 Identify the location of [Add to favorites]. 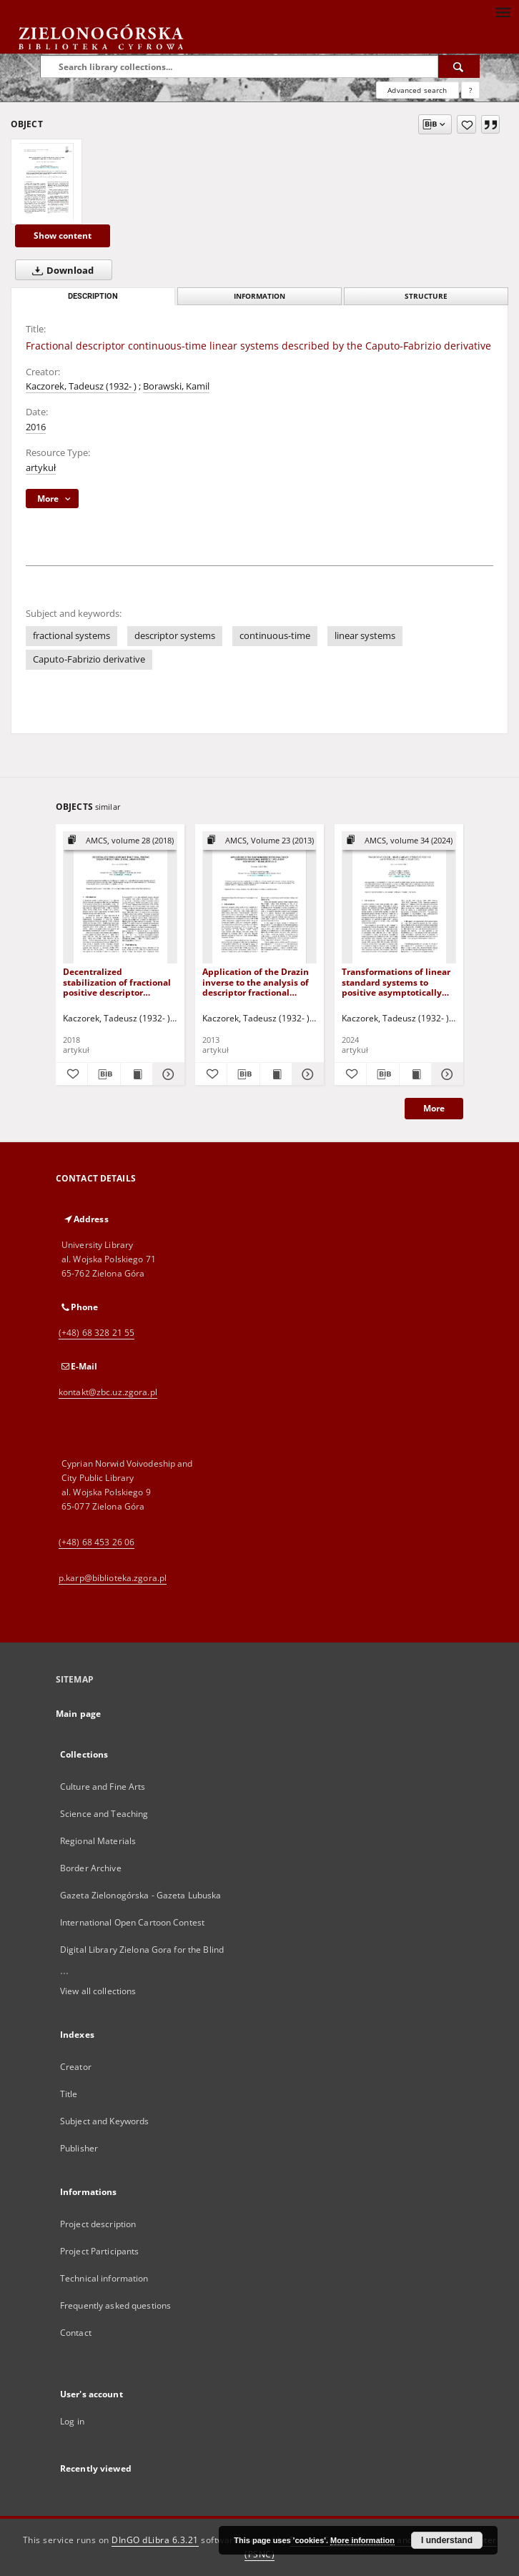
(466, 124).